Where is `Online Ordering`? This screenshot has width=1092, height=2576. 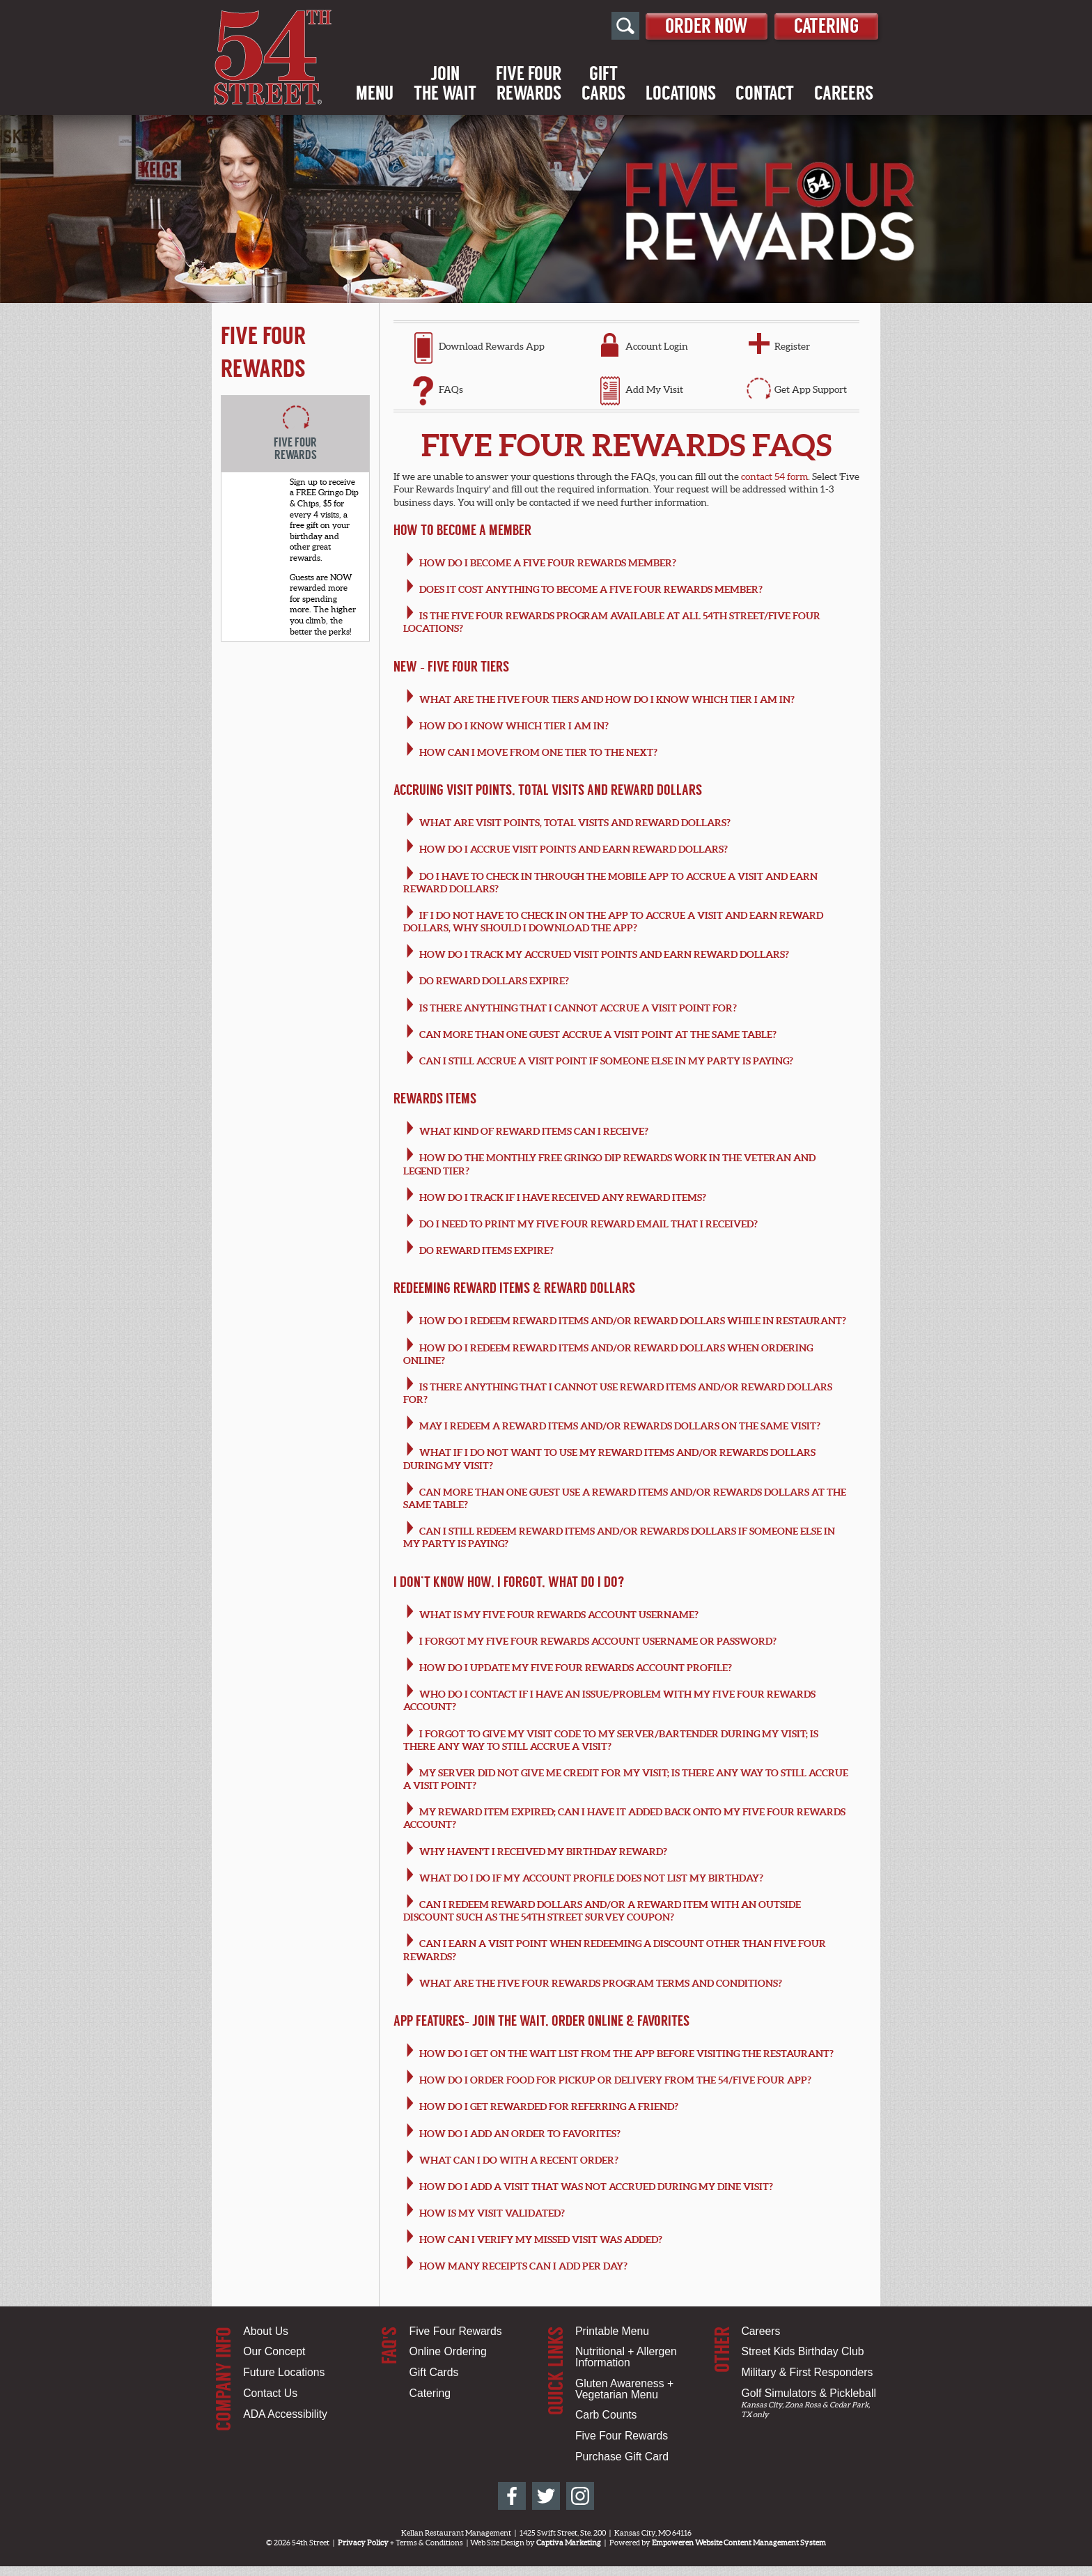
Online Ordering is located at coordinates (448, 2351).